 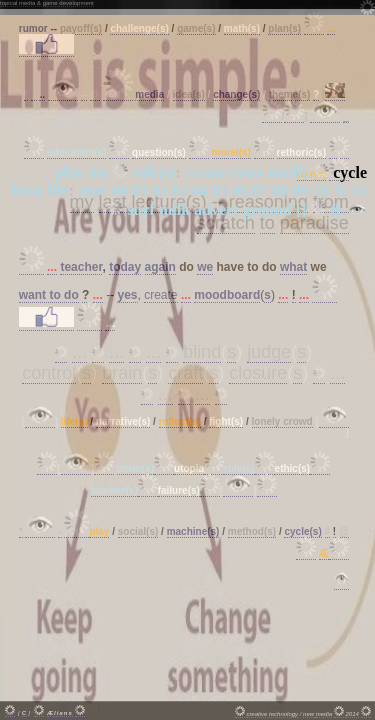 What do you see at coordinates (98, 172) in the screenshot?
I see `my` at bounding box center [98, 172].